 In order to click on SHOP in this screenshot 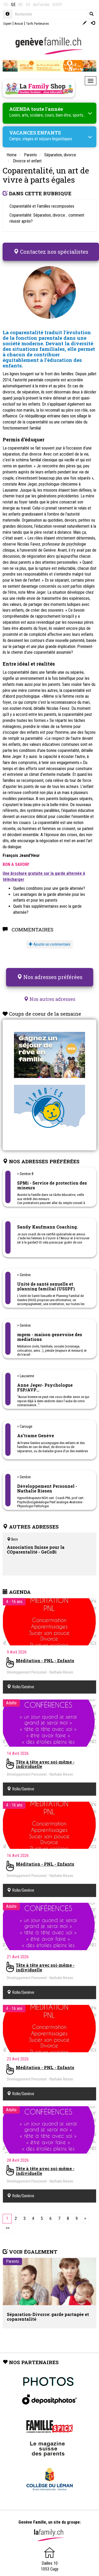, I will do `click(57, 4)`.